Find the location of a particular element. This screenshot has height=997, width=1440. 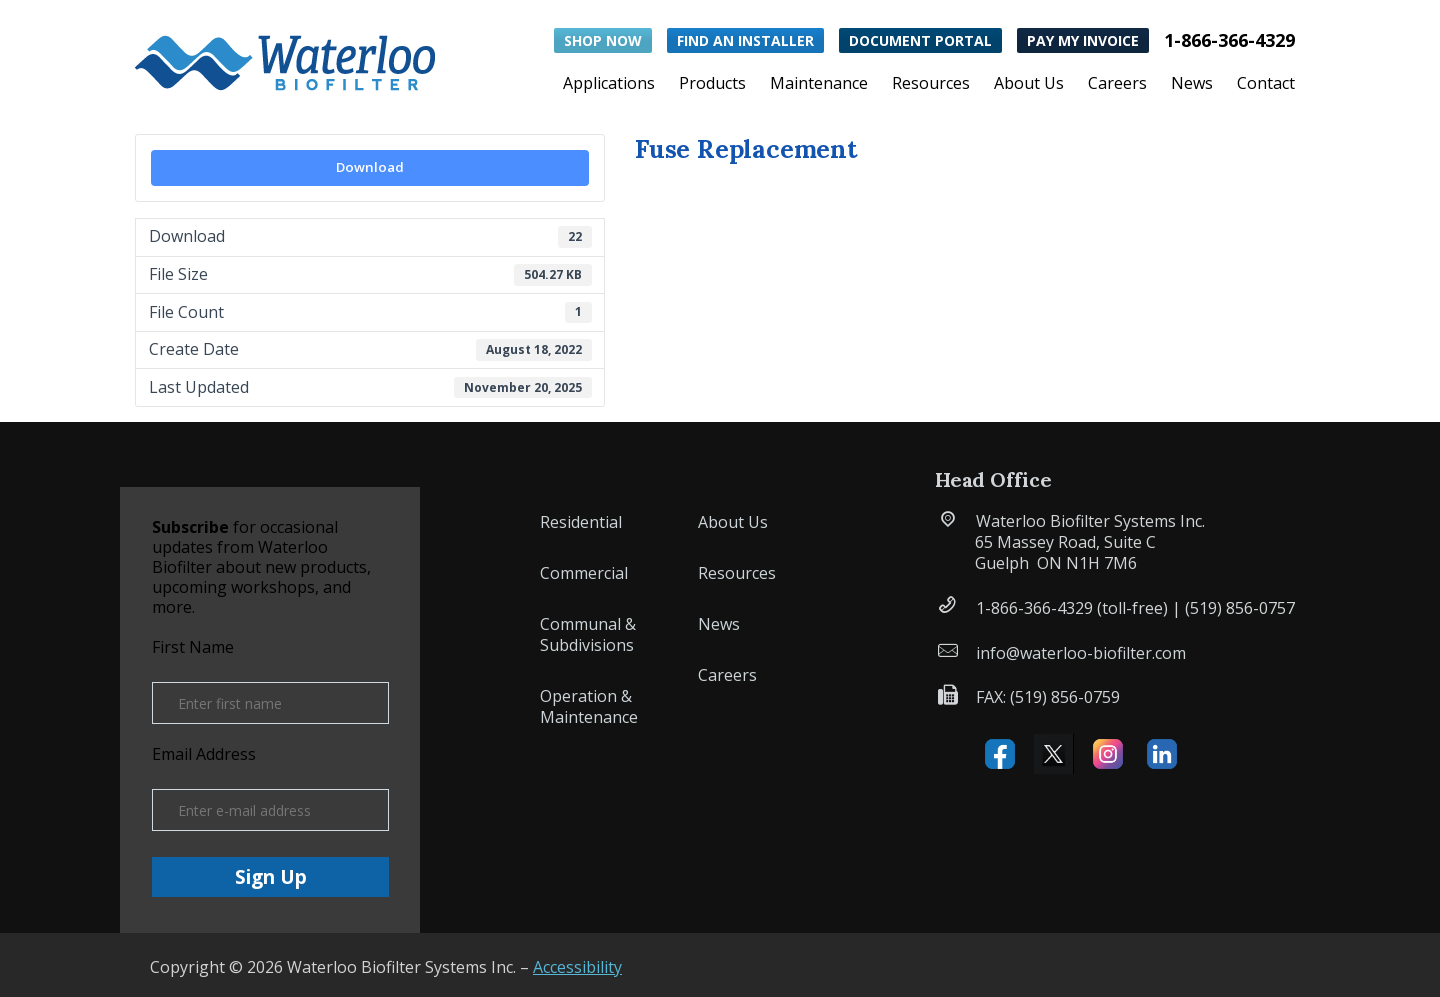

About Us is located at coordinates (1029, 85).